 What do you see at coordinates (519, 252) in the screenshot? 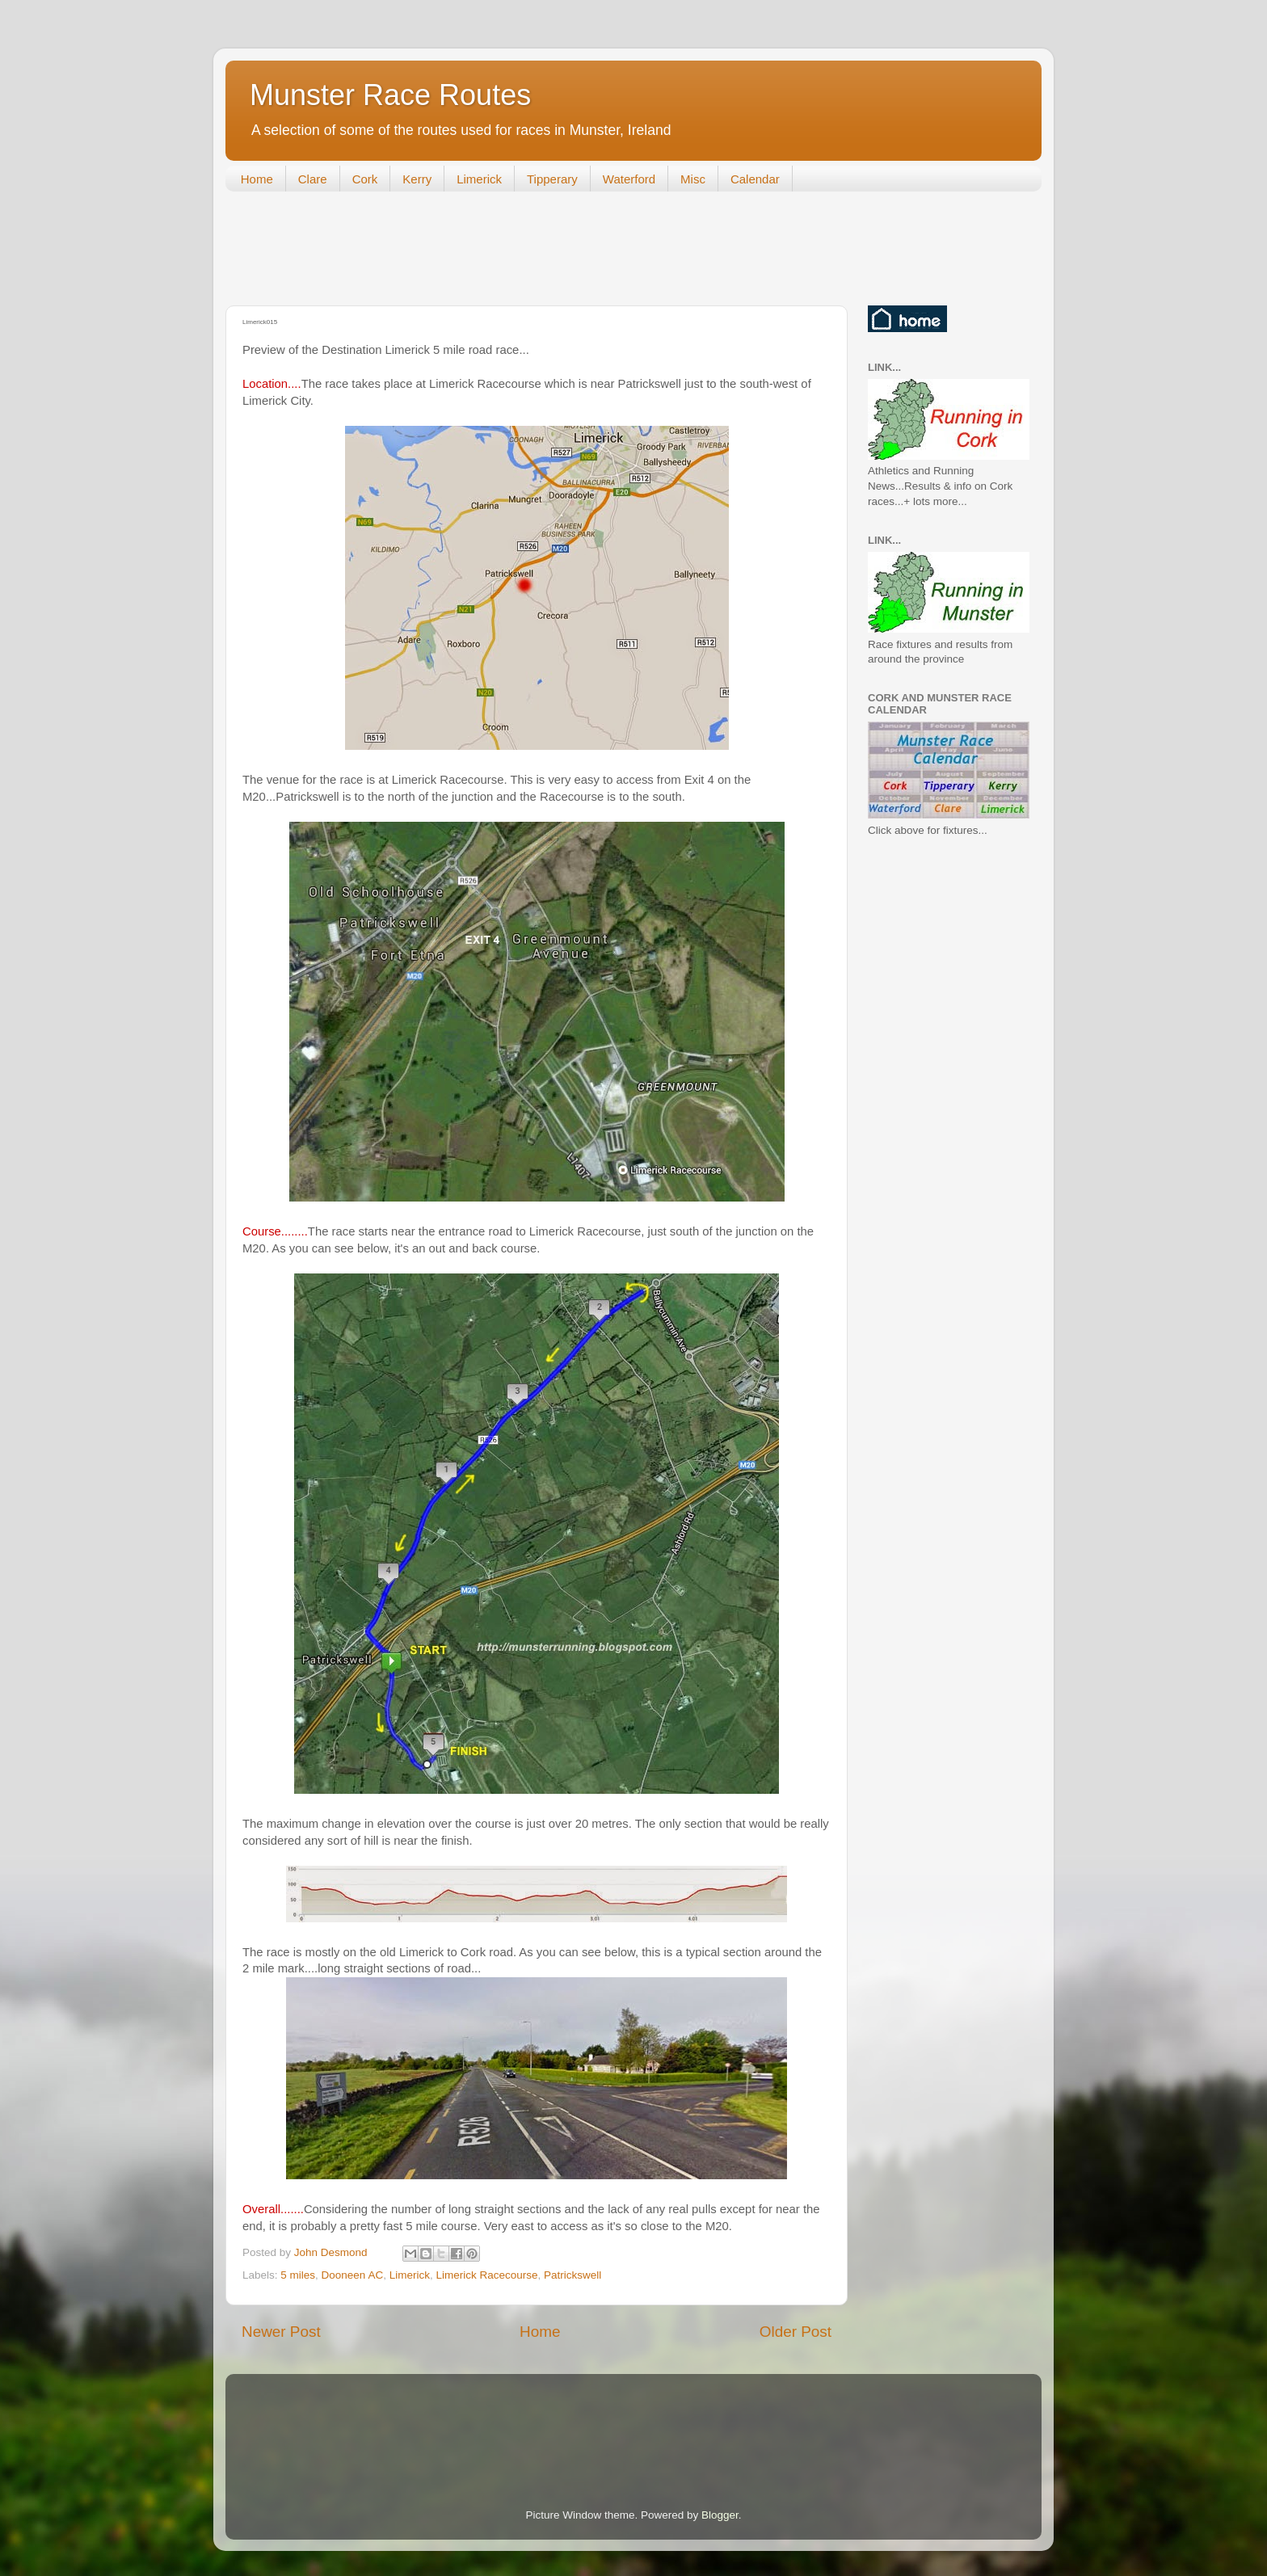
I see `[Advertisement]` at bounding box center [519, 252].